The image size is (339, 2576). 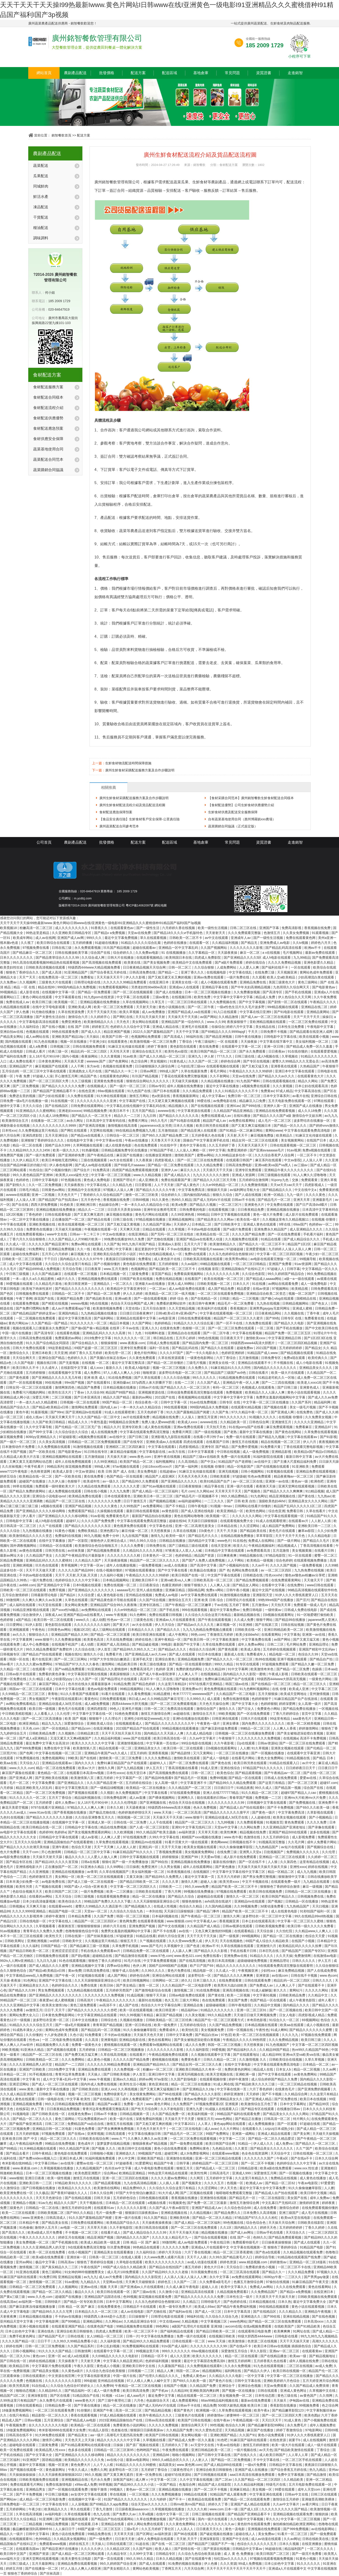 I want to click on 国产成人亚洲在线电影, so click(x=198, y=1511).